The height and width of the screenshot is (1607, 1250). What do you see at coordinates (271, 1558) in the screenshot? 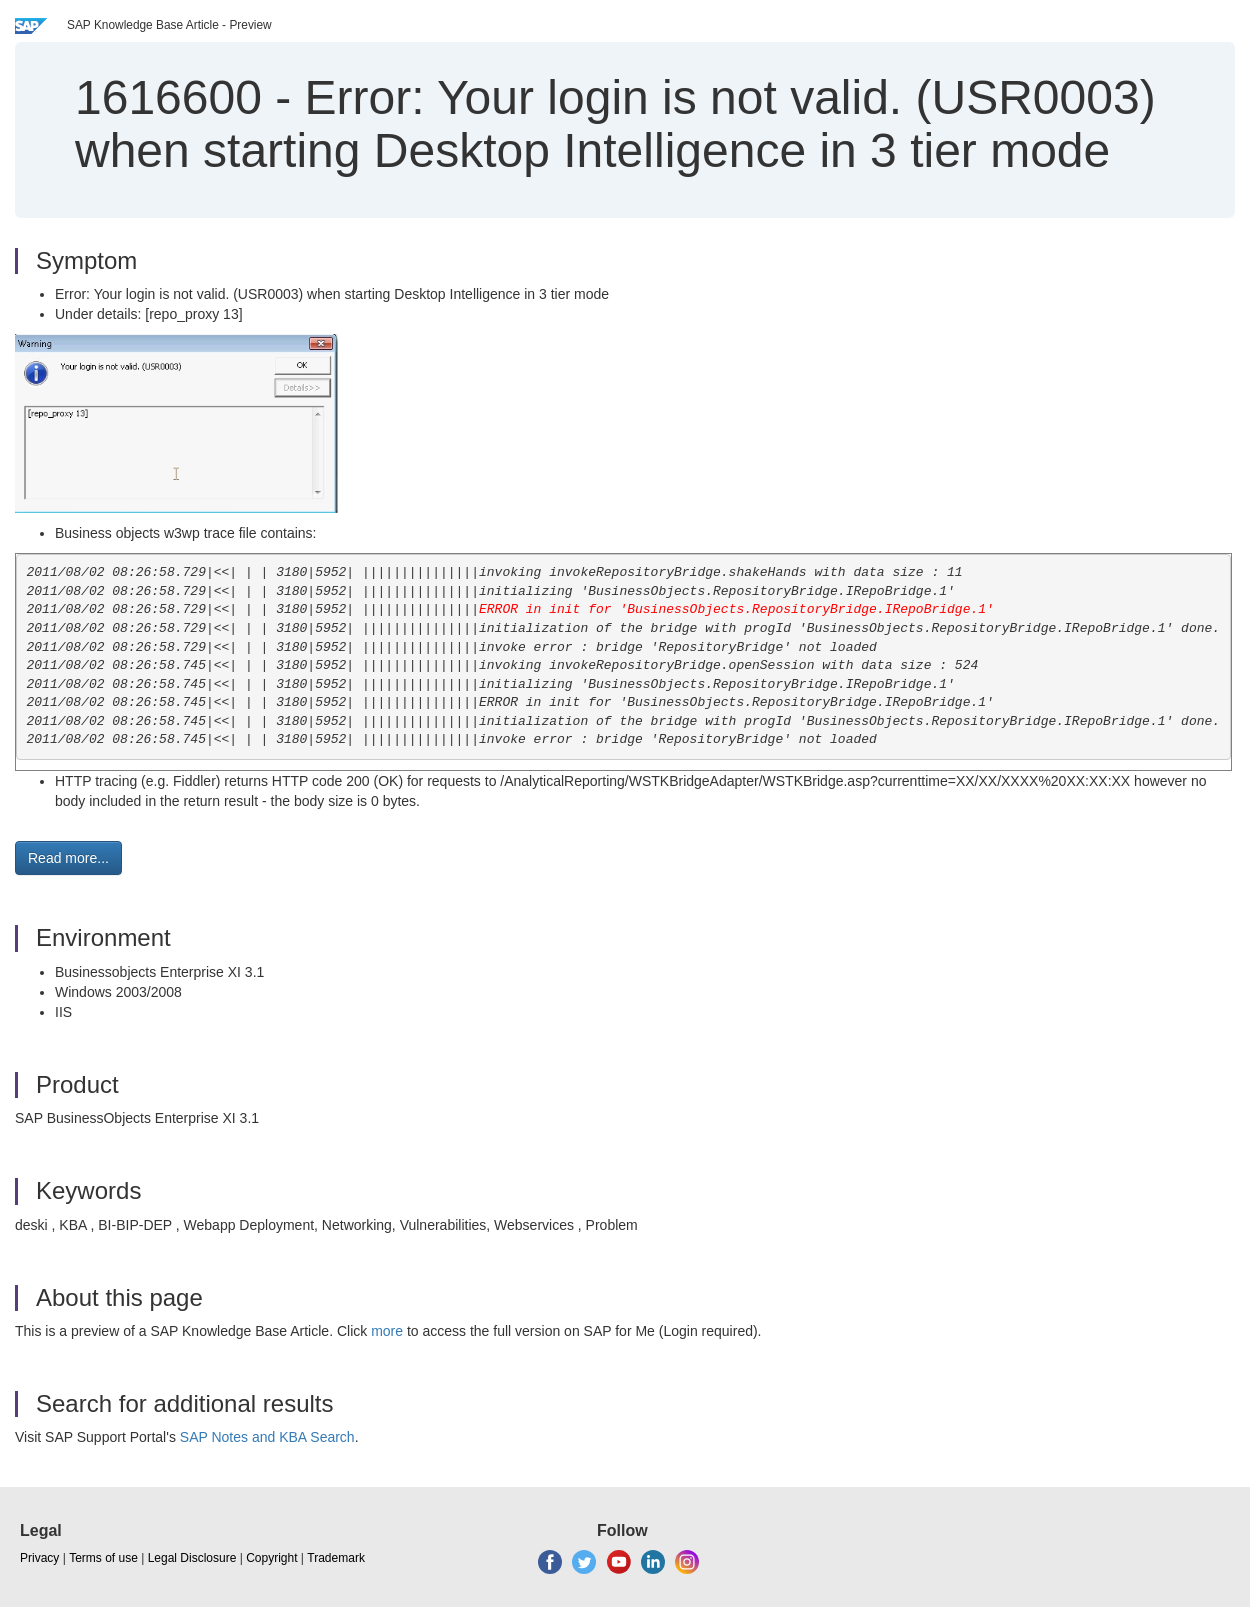
I see `Copyright` at bounding box center [271, 1558].